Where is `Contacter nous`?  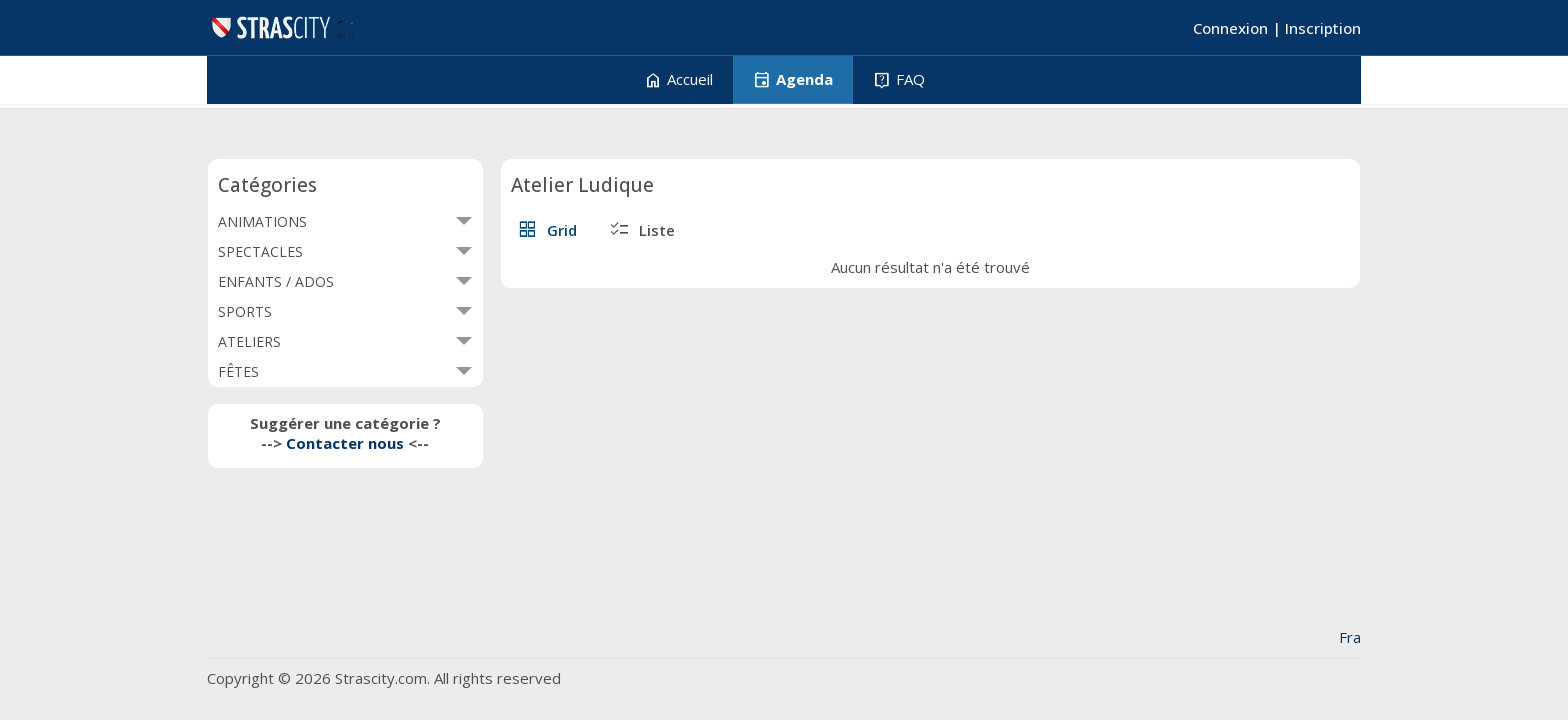 Contacter nous is located at coordinates (345, 443).